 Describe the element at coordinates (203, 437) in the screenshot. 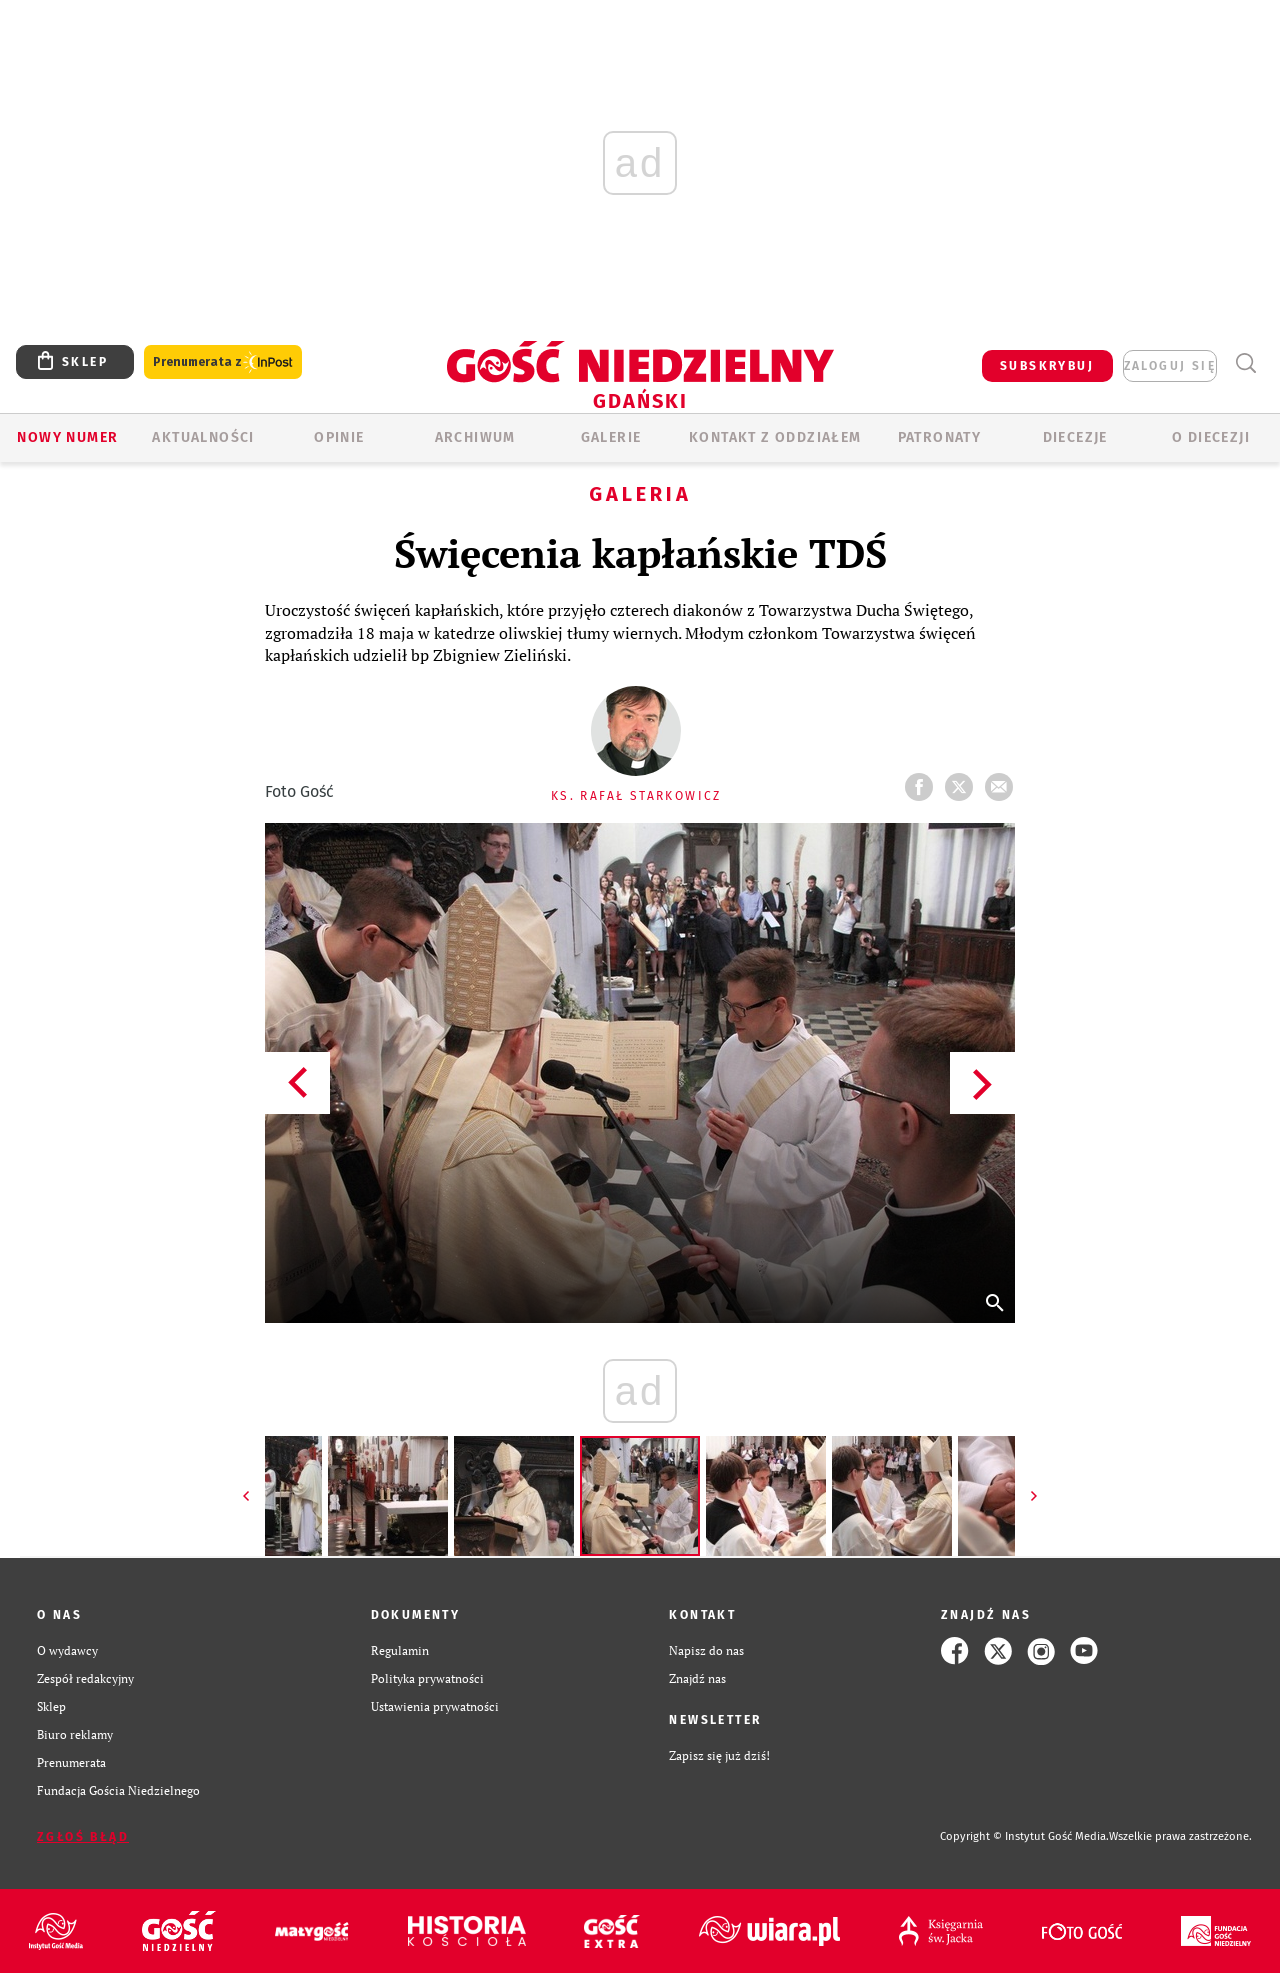

I see `AKTUALNOŚCI` at that location.